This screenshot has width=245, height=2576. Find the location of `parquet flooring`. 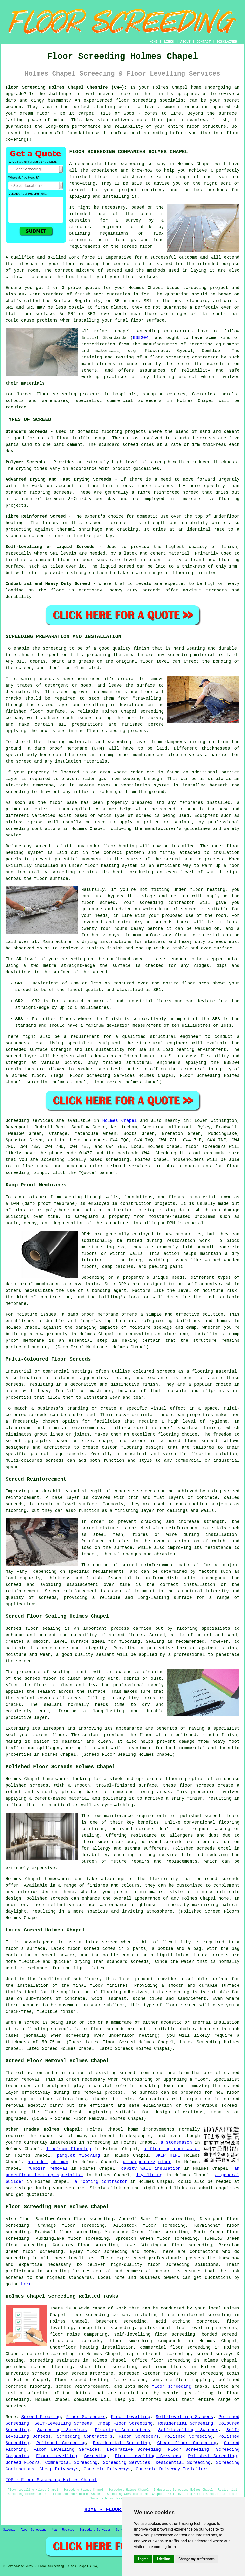

parquet flooring is located at coordinates (78, 2155).